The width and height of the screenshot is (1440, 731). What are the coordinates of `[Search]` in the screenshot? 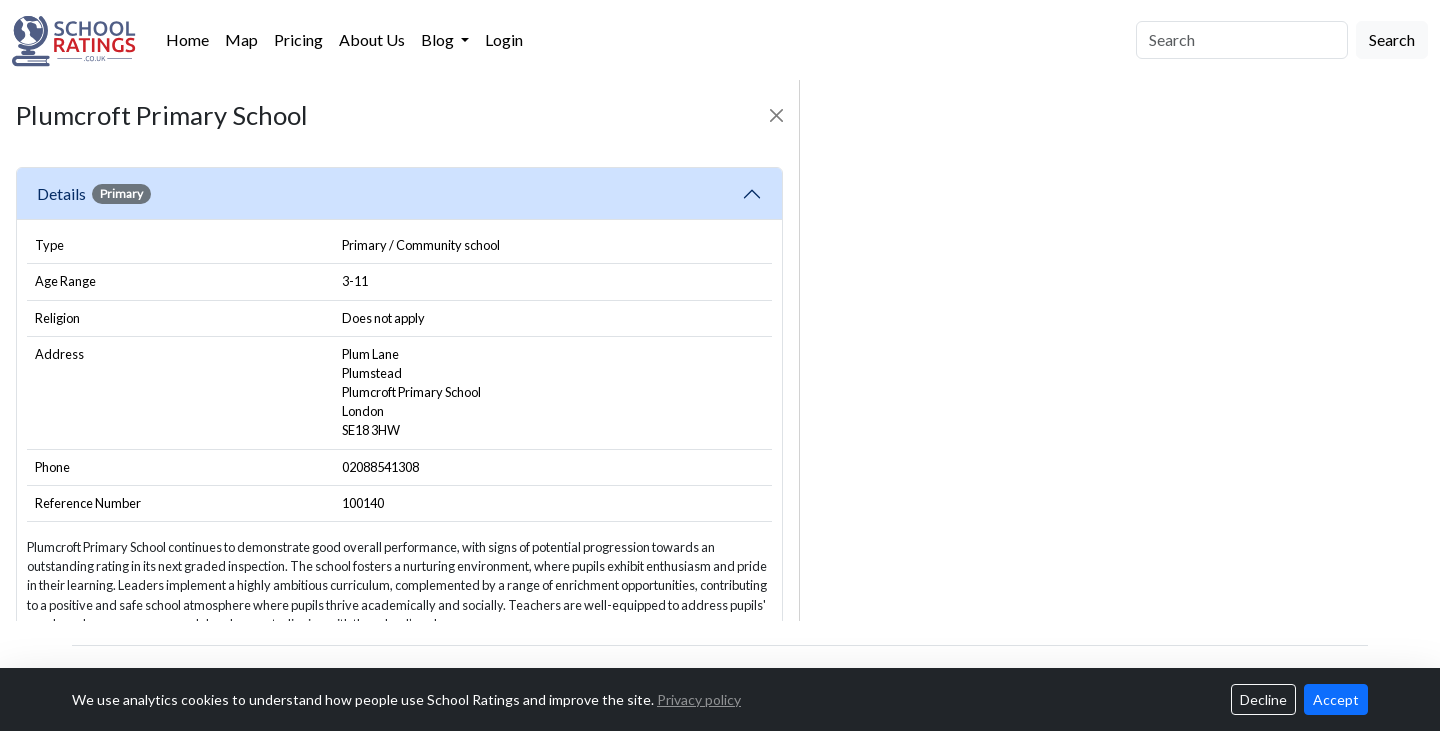 It's located at (1242, 40).